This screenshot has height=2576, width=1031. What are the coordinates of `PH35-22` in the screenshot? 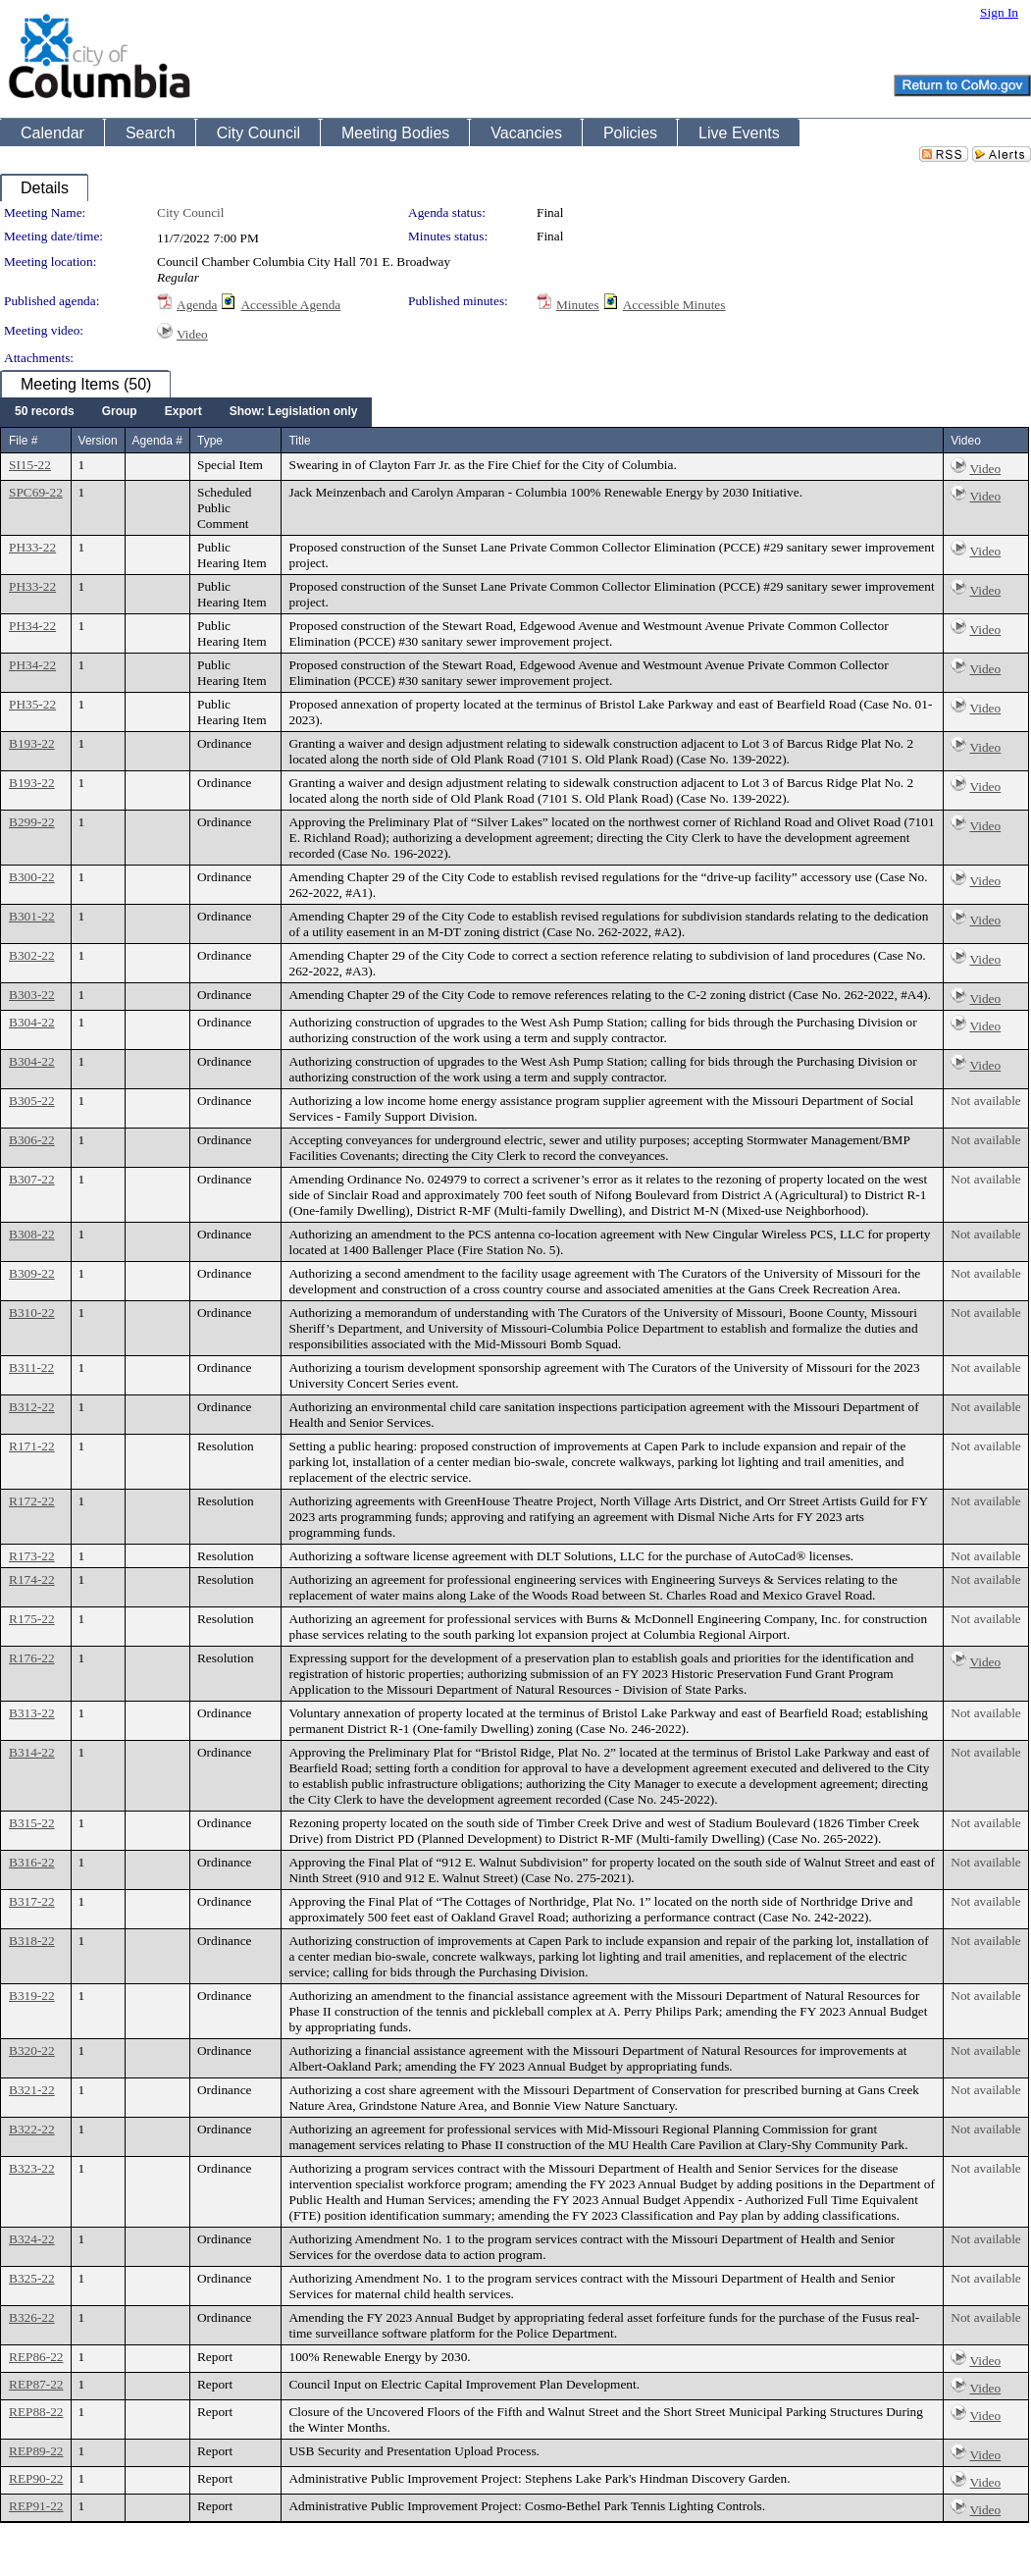 It's located at (32, 704).